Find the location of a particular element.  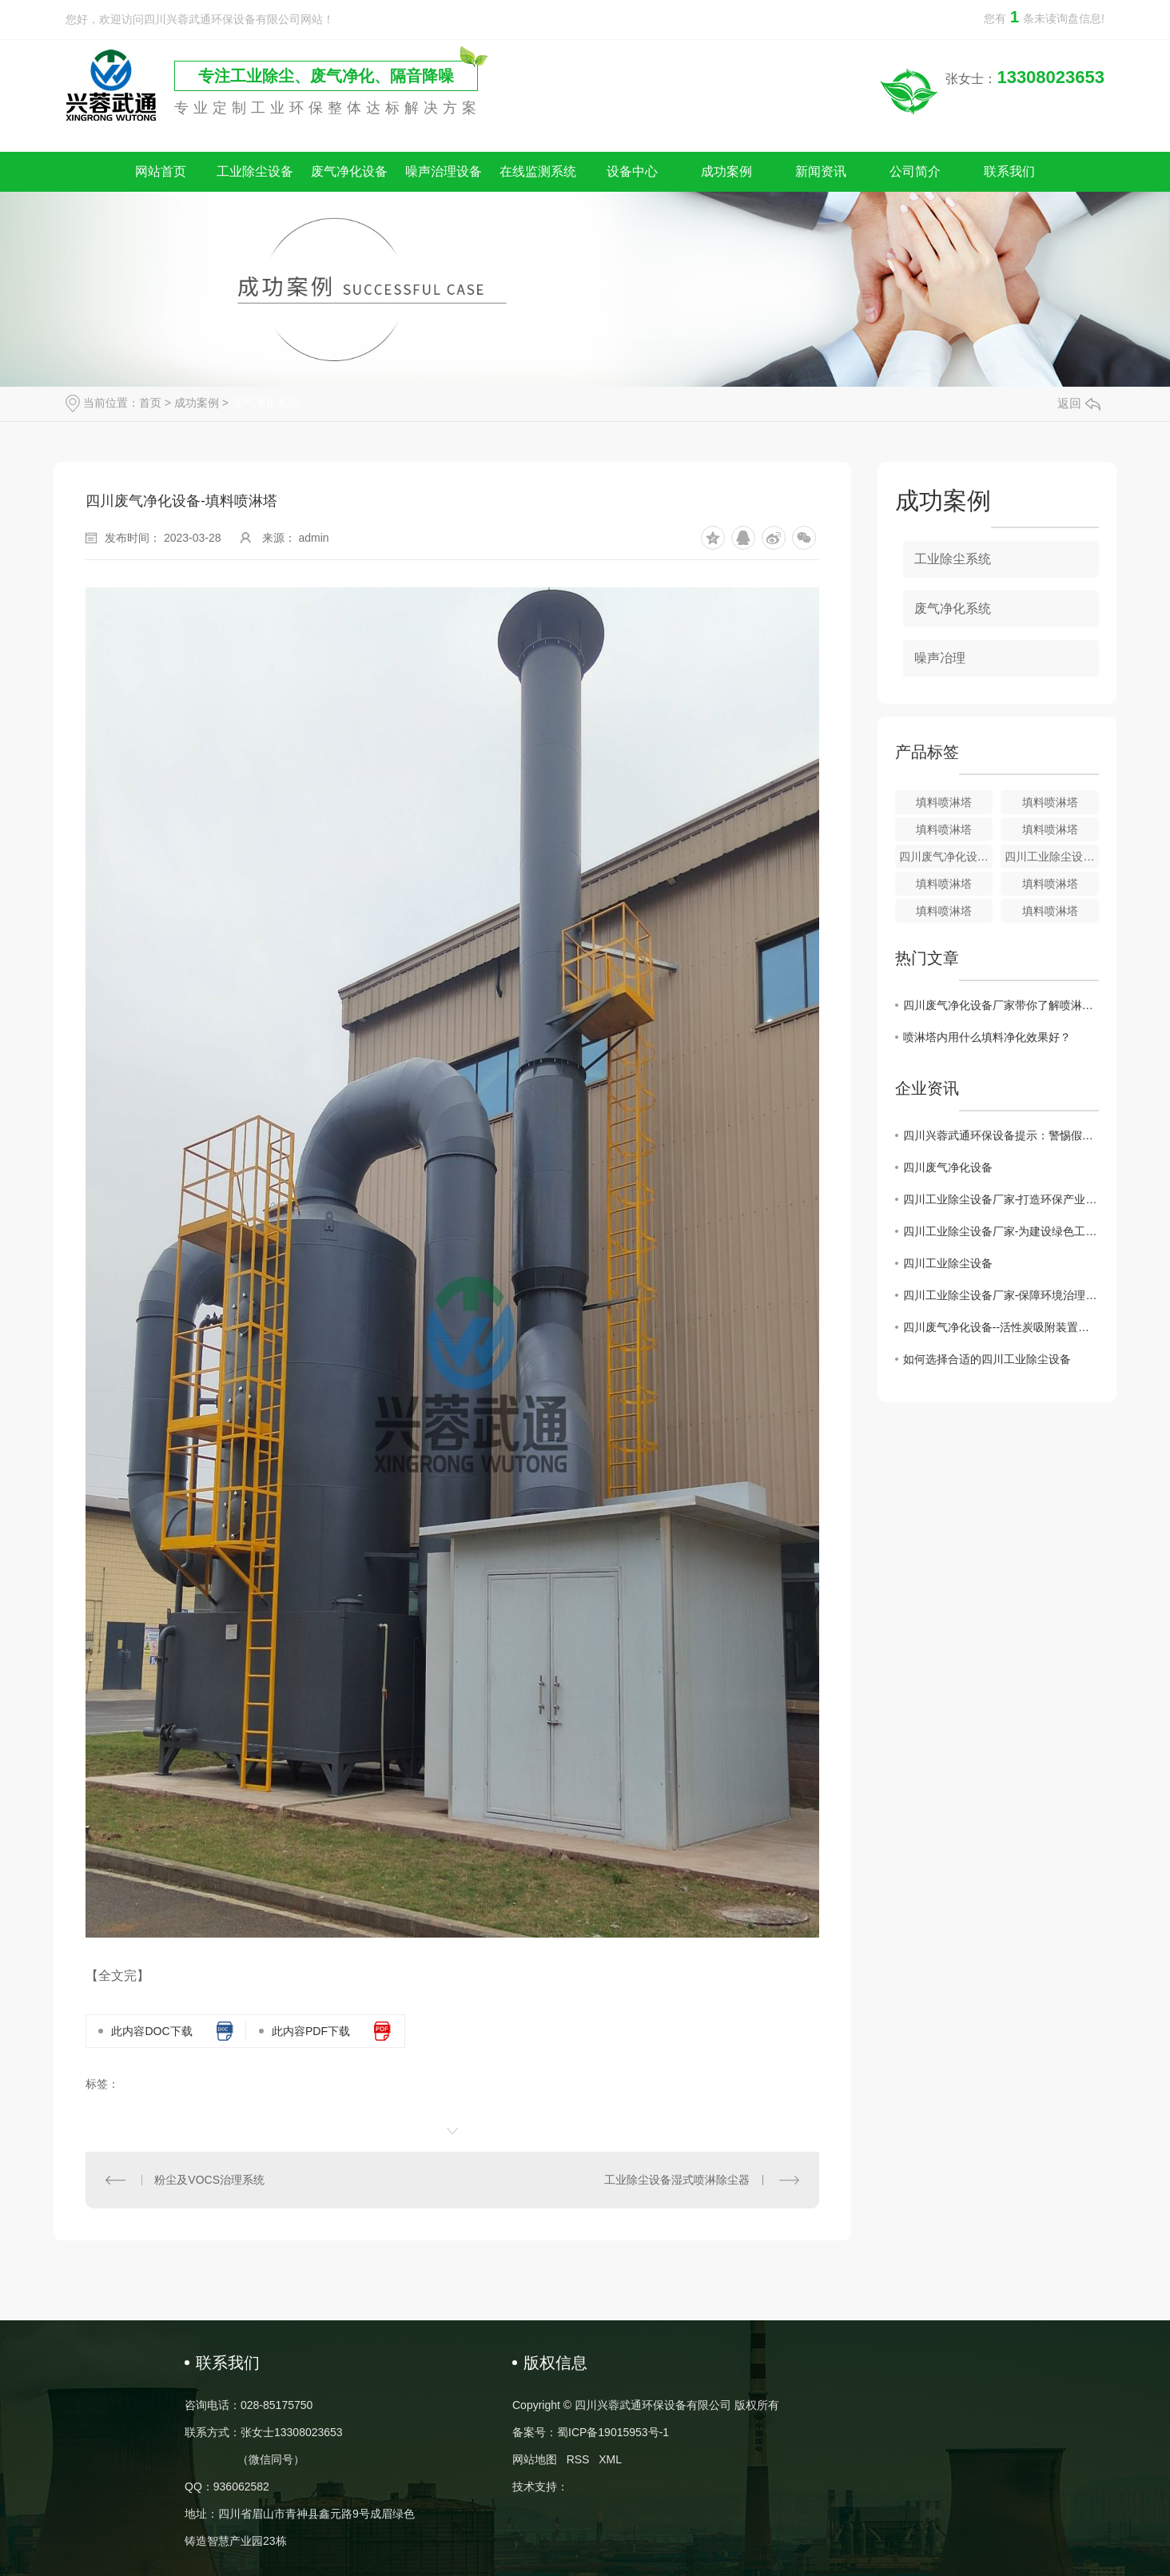

废气净化系统 is located at coordinates (265, 402).